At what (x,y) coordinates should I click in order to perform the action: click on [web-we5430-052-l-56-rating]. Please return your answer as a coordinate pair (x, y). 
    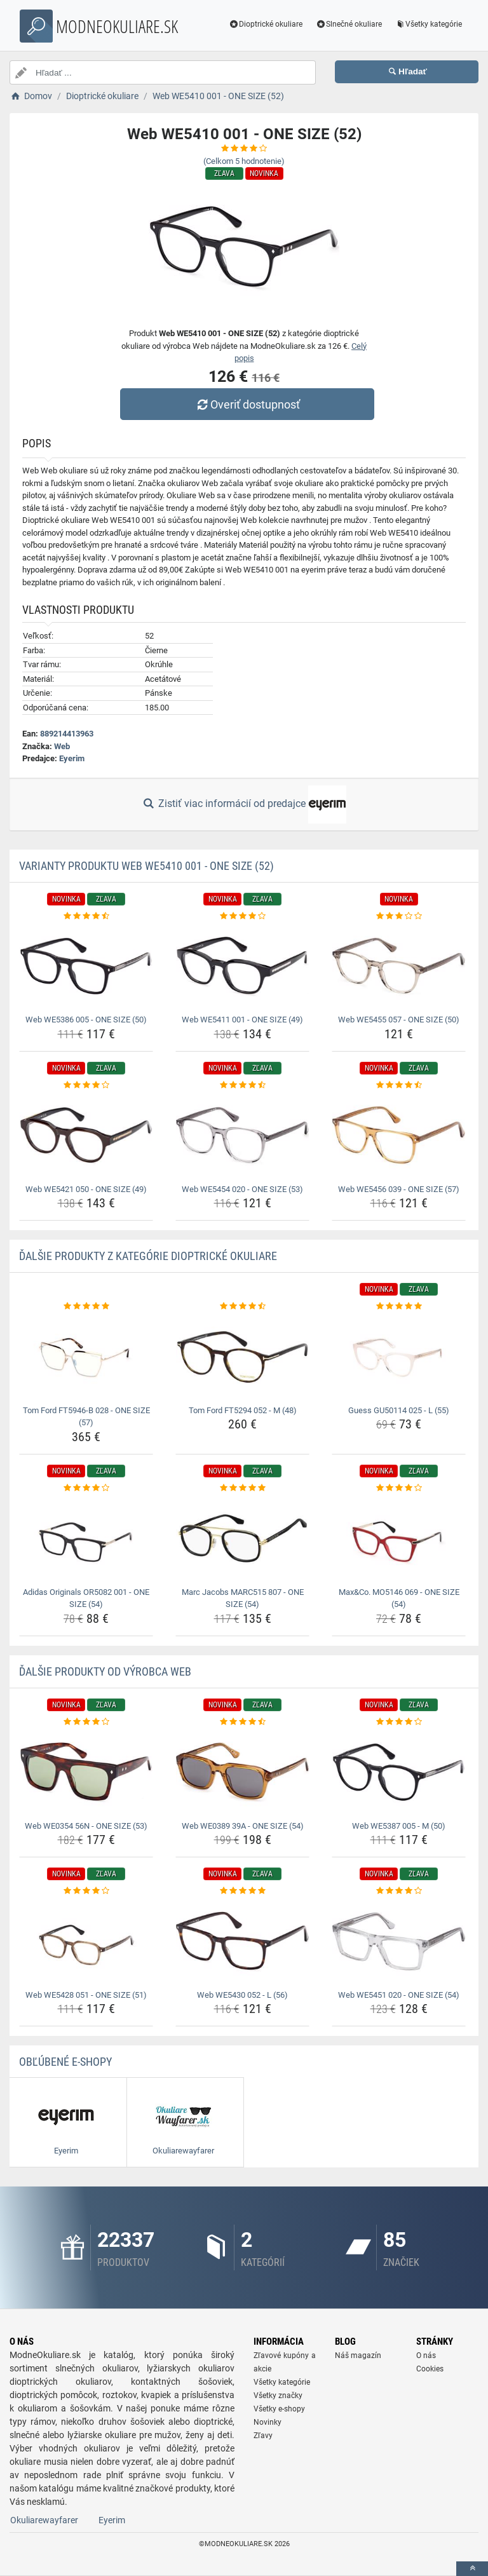
    Looking at the image, I should click on (242, 1891).